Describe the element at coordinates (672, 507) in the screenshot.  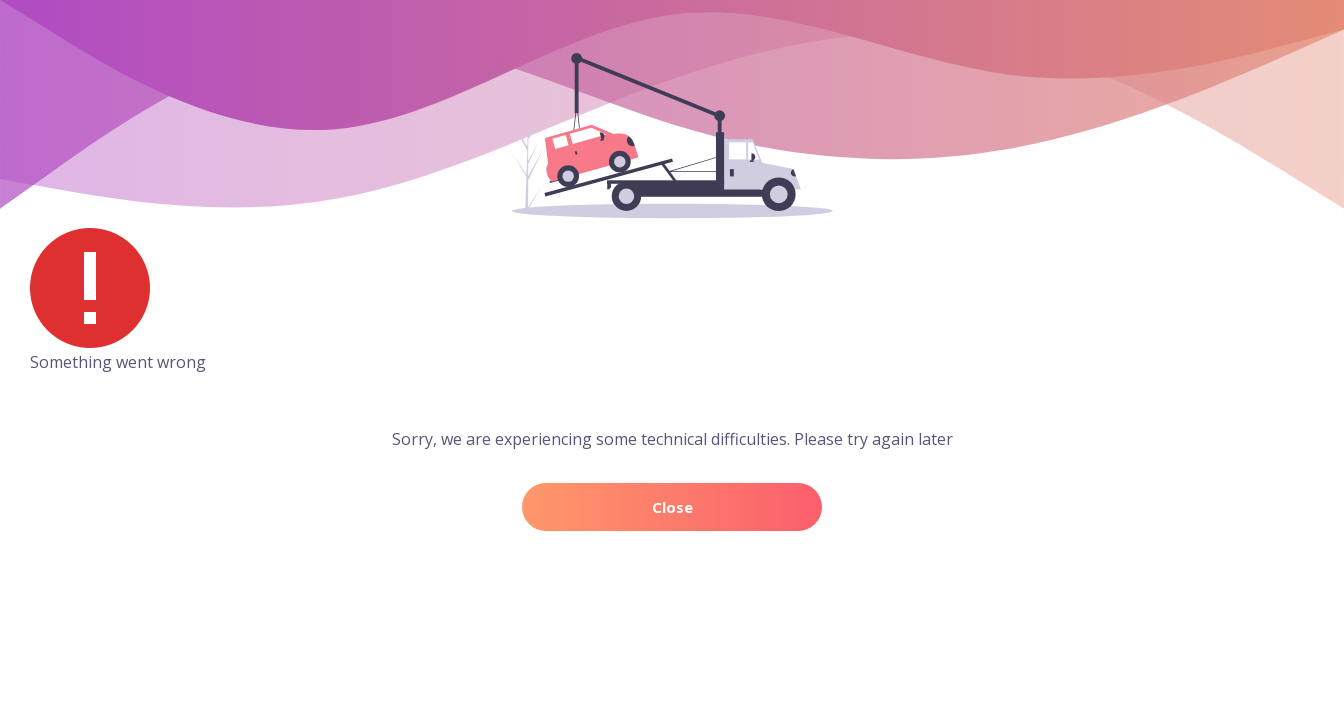
I see `Close` at that location.